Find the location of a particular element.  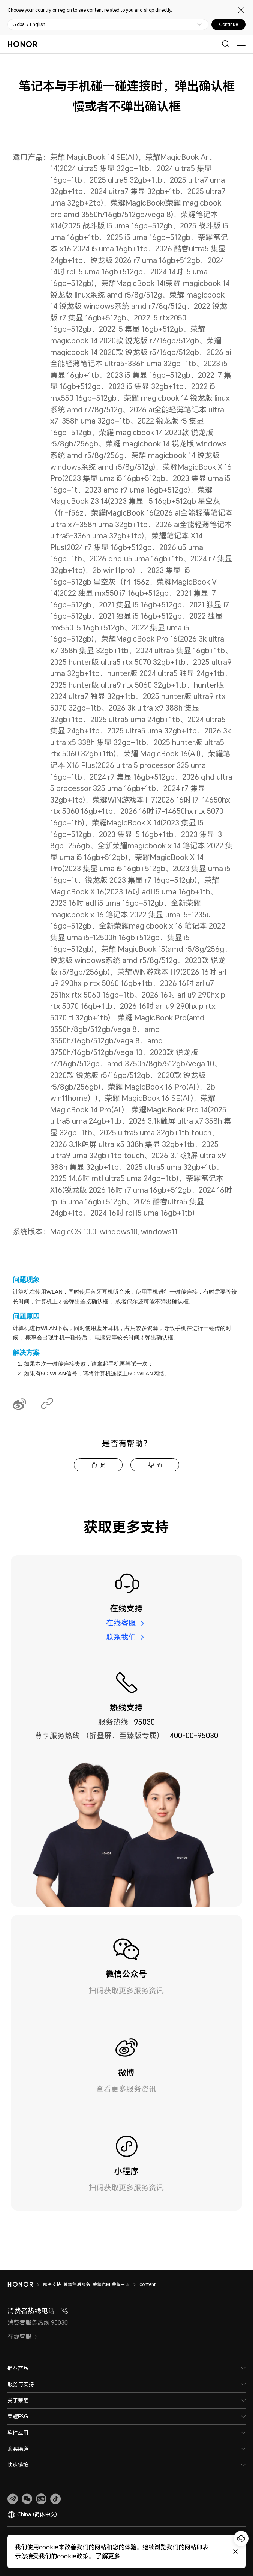

联系我们 is located at coordinates (121, 1636).